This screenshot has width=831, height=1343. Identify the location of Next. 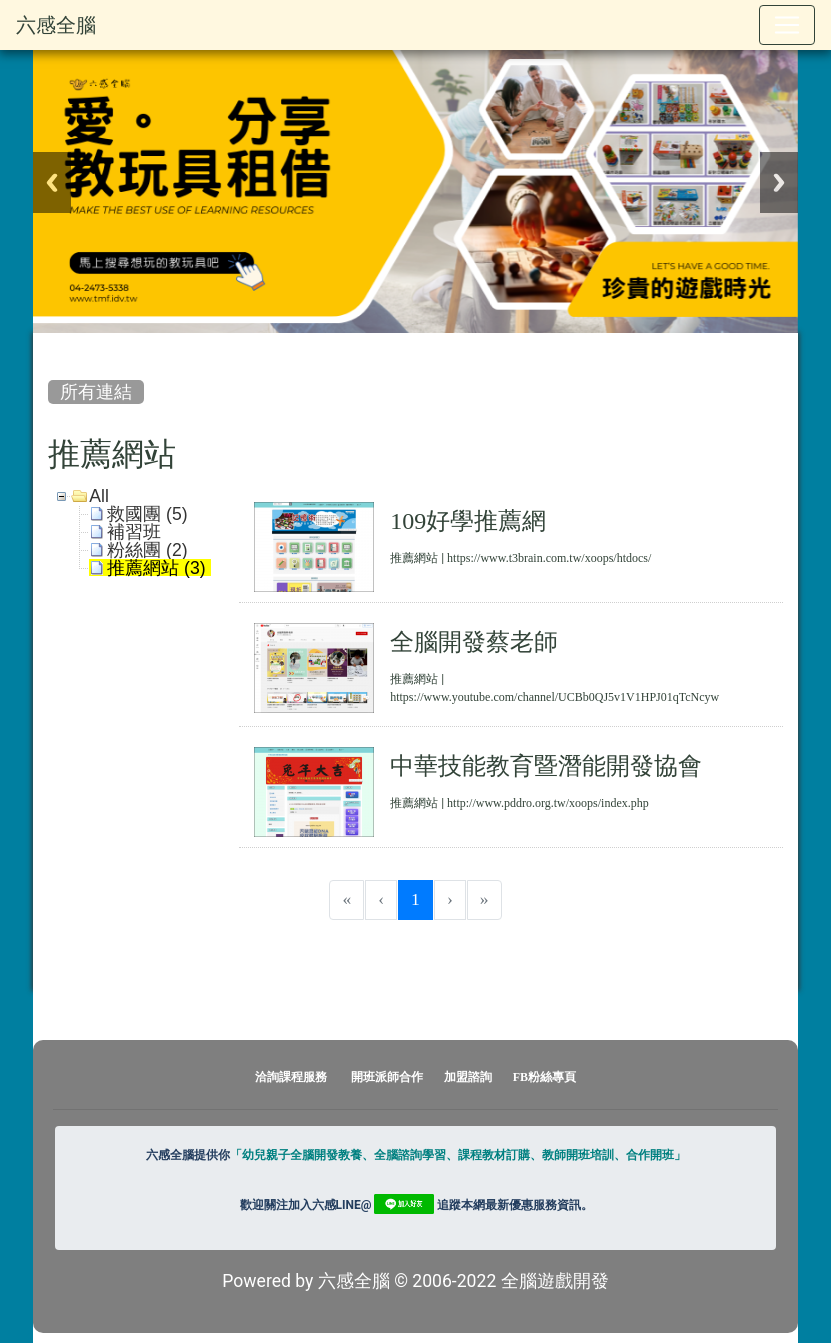
(779, 182).